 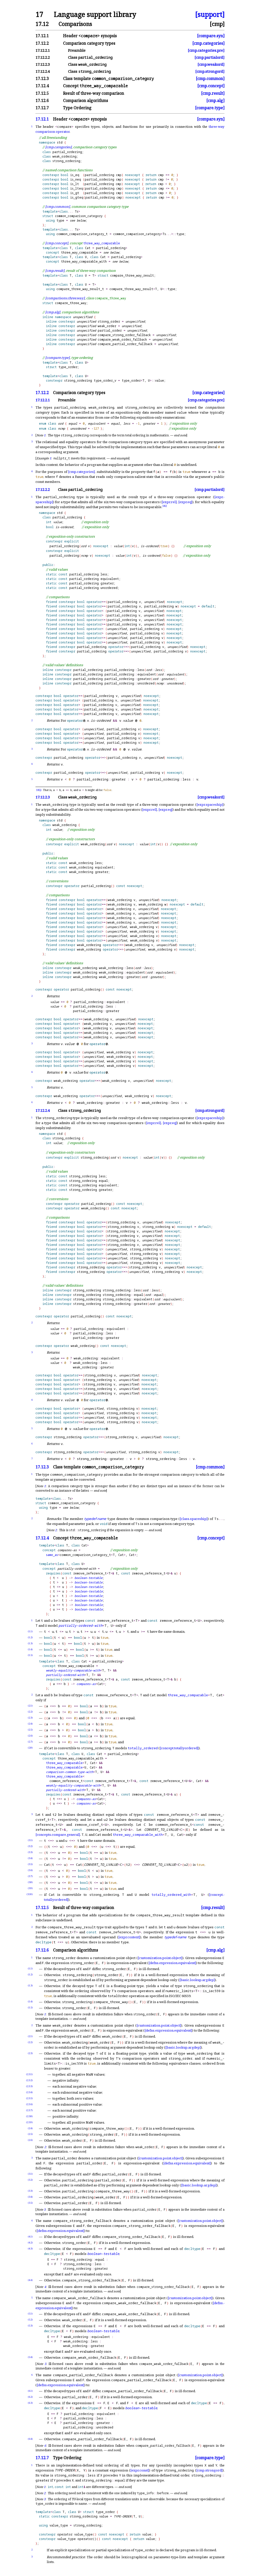 I want to click on [cmp.common], so click(x=210, y=79).